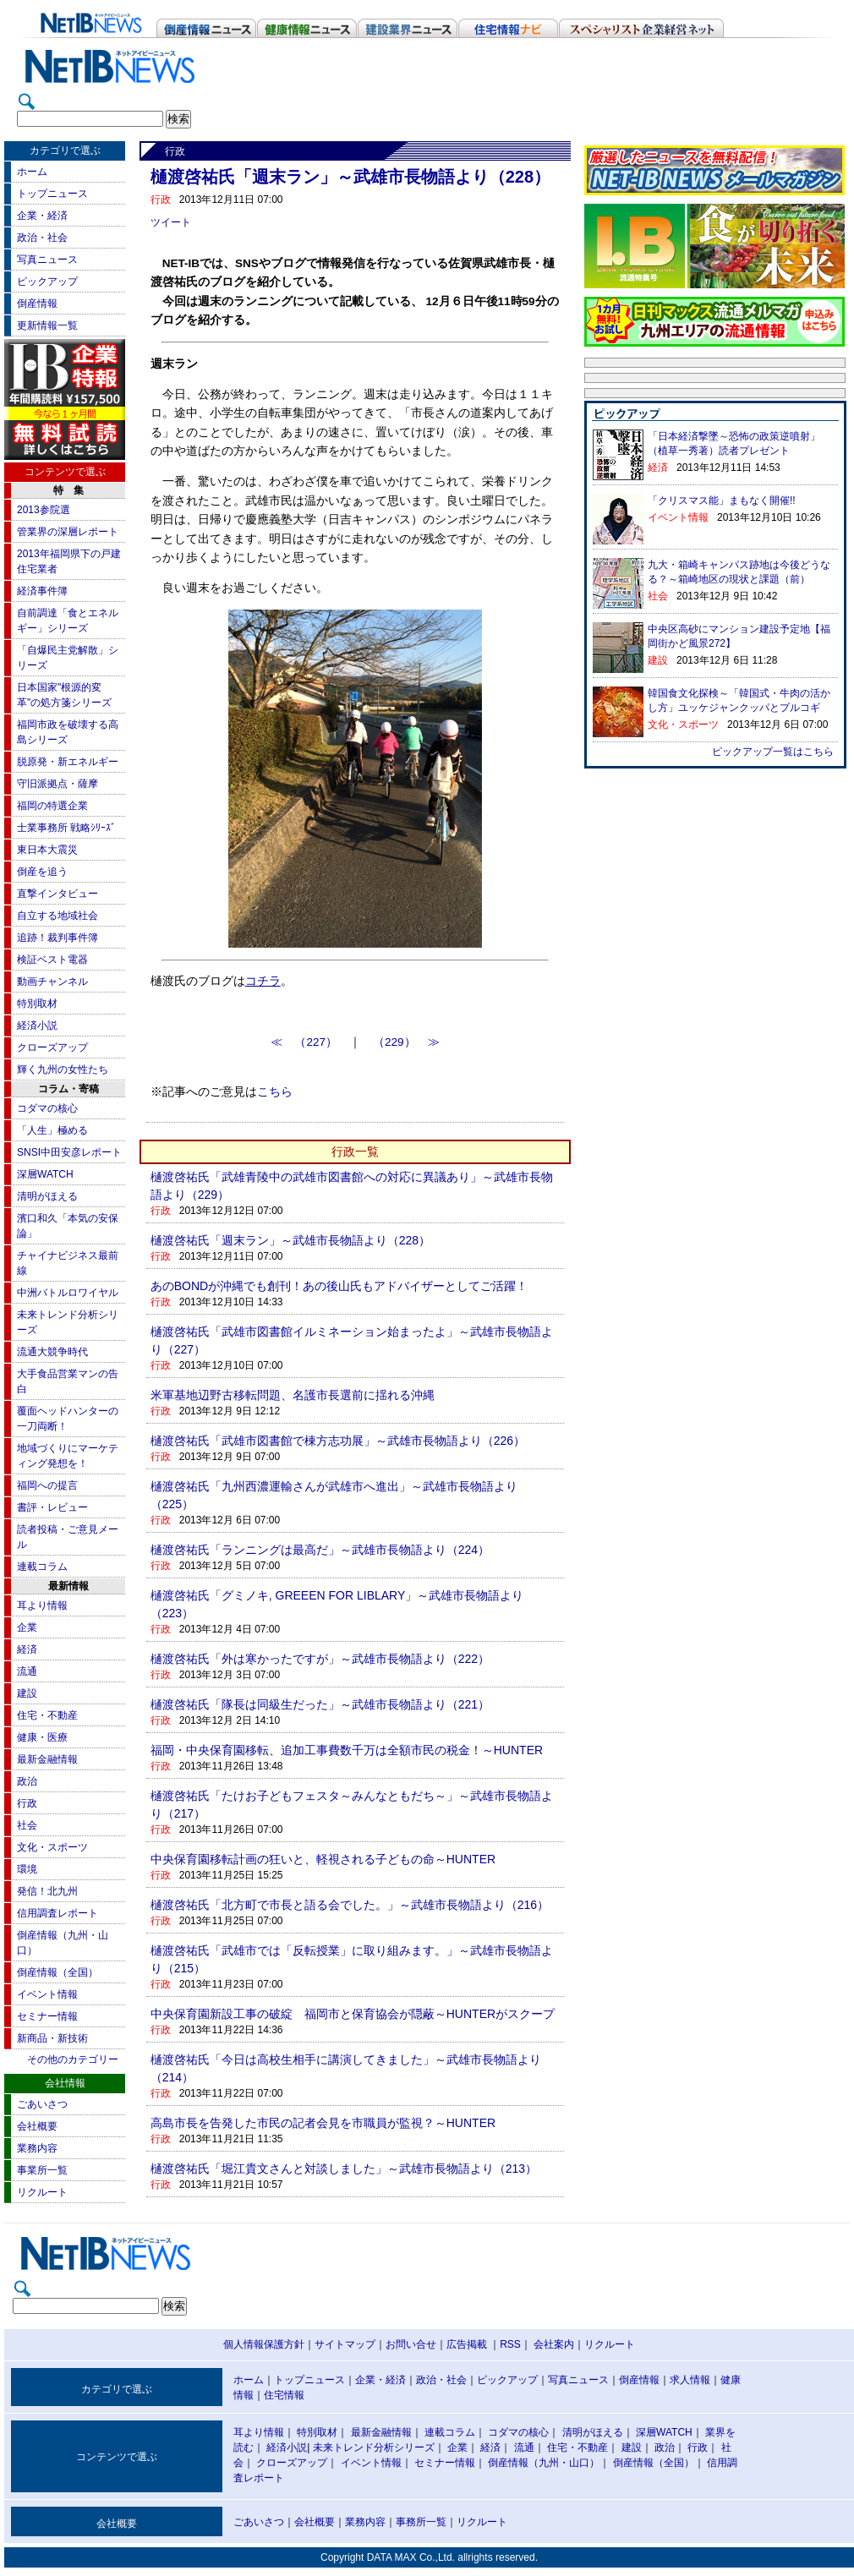 Image resolution: width=854 pixels, height=2576 pixels. What do you see at coordinates (57, 784) in the screenshot?
I see `守旧派拠点・薩摩` at bounding box center [57, 784].